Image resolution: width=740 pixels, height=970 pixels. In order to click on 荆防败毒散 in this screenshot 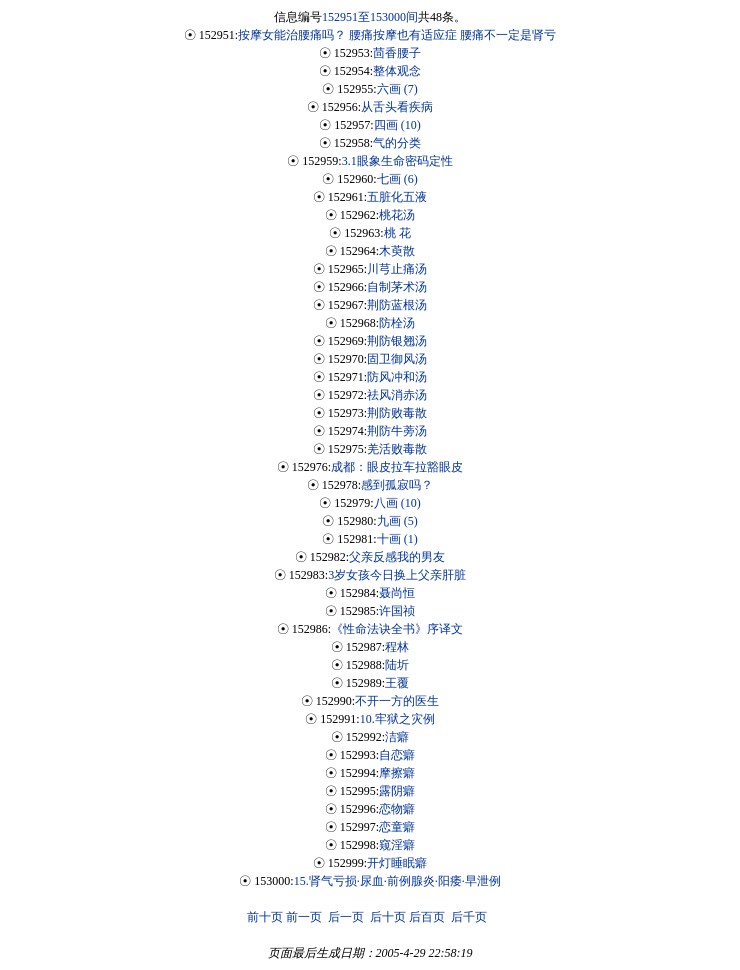, I will do `click(397, 413)`.